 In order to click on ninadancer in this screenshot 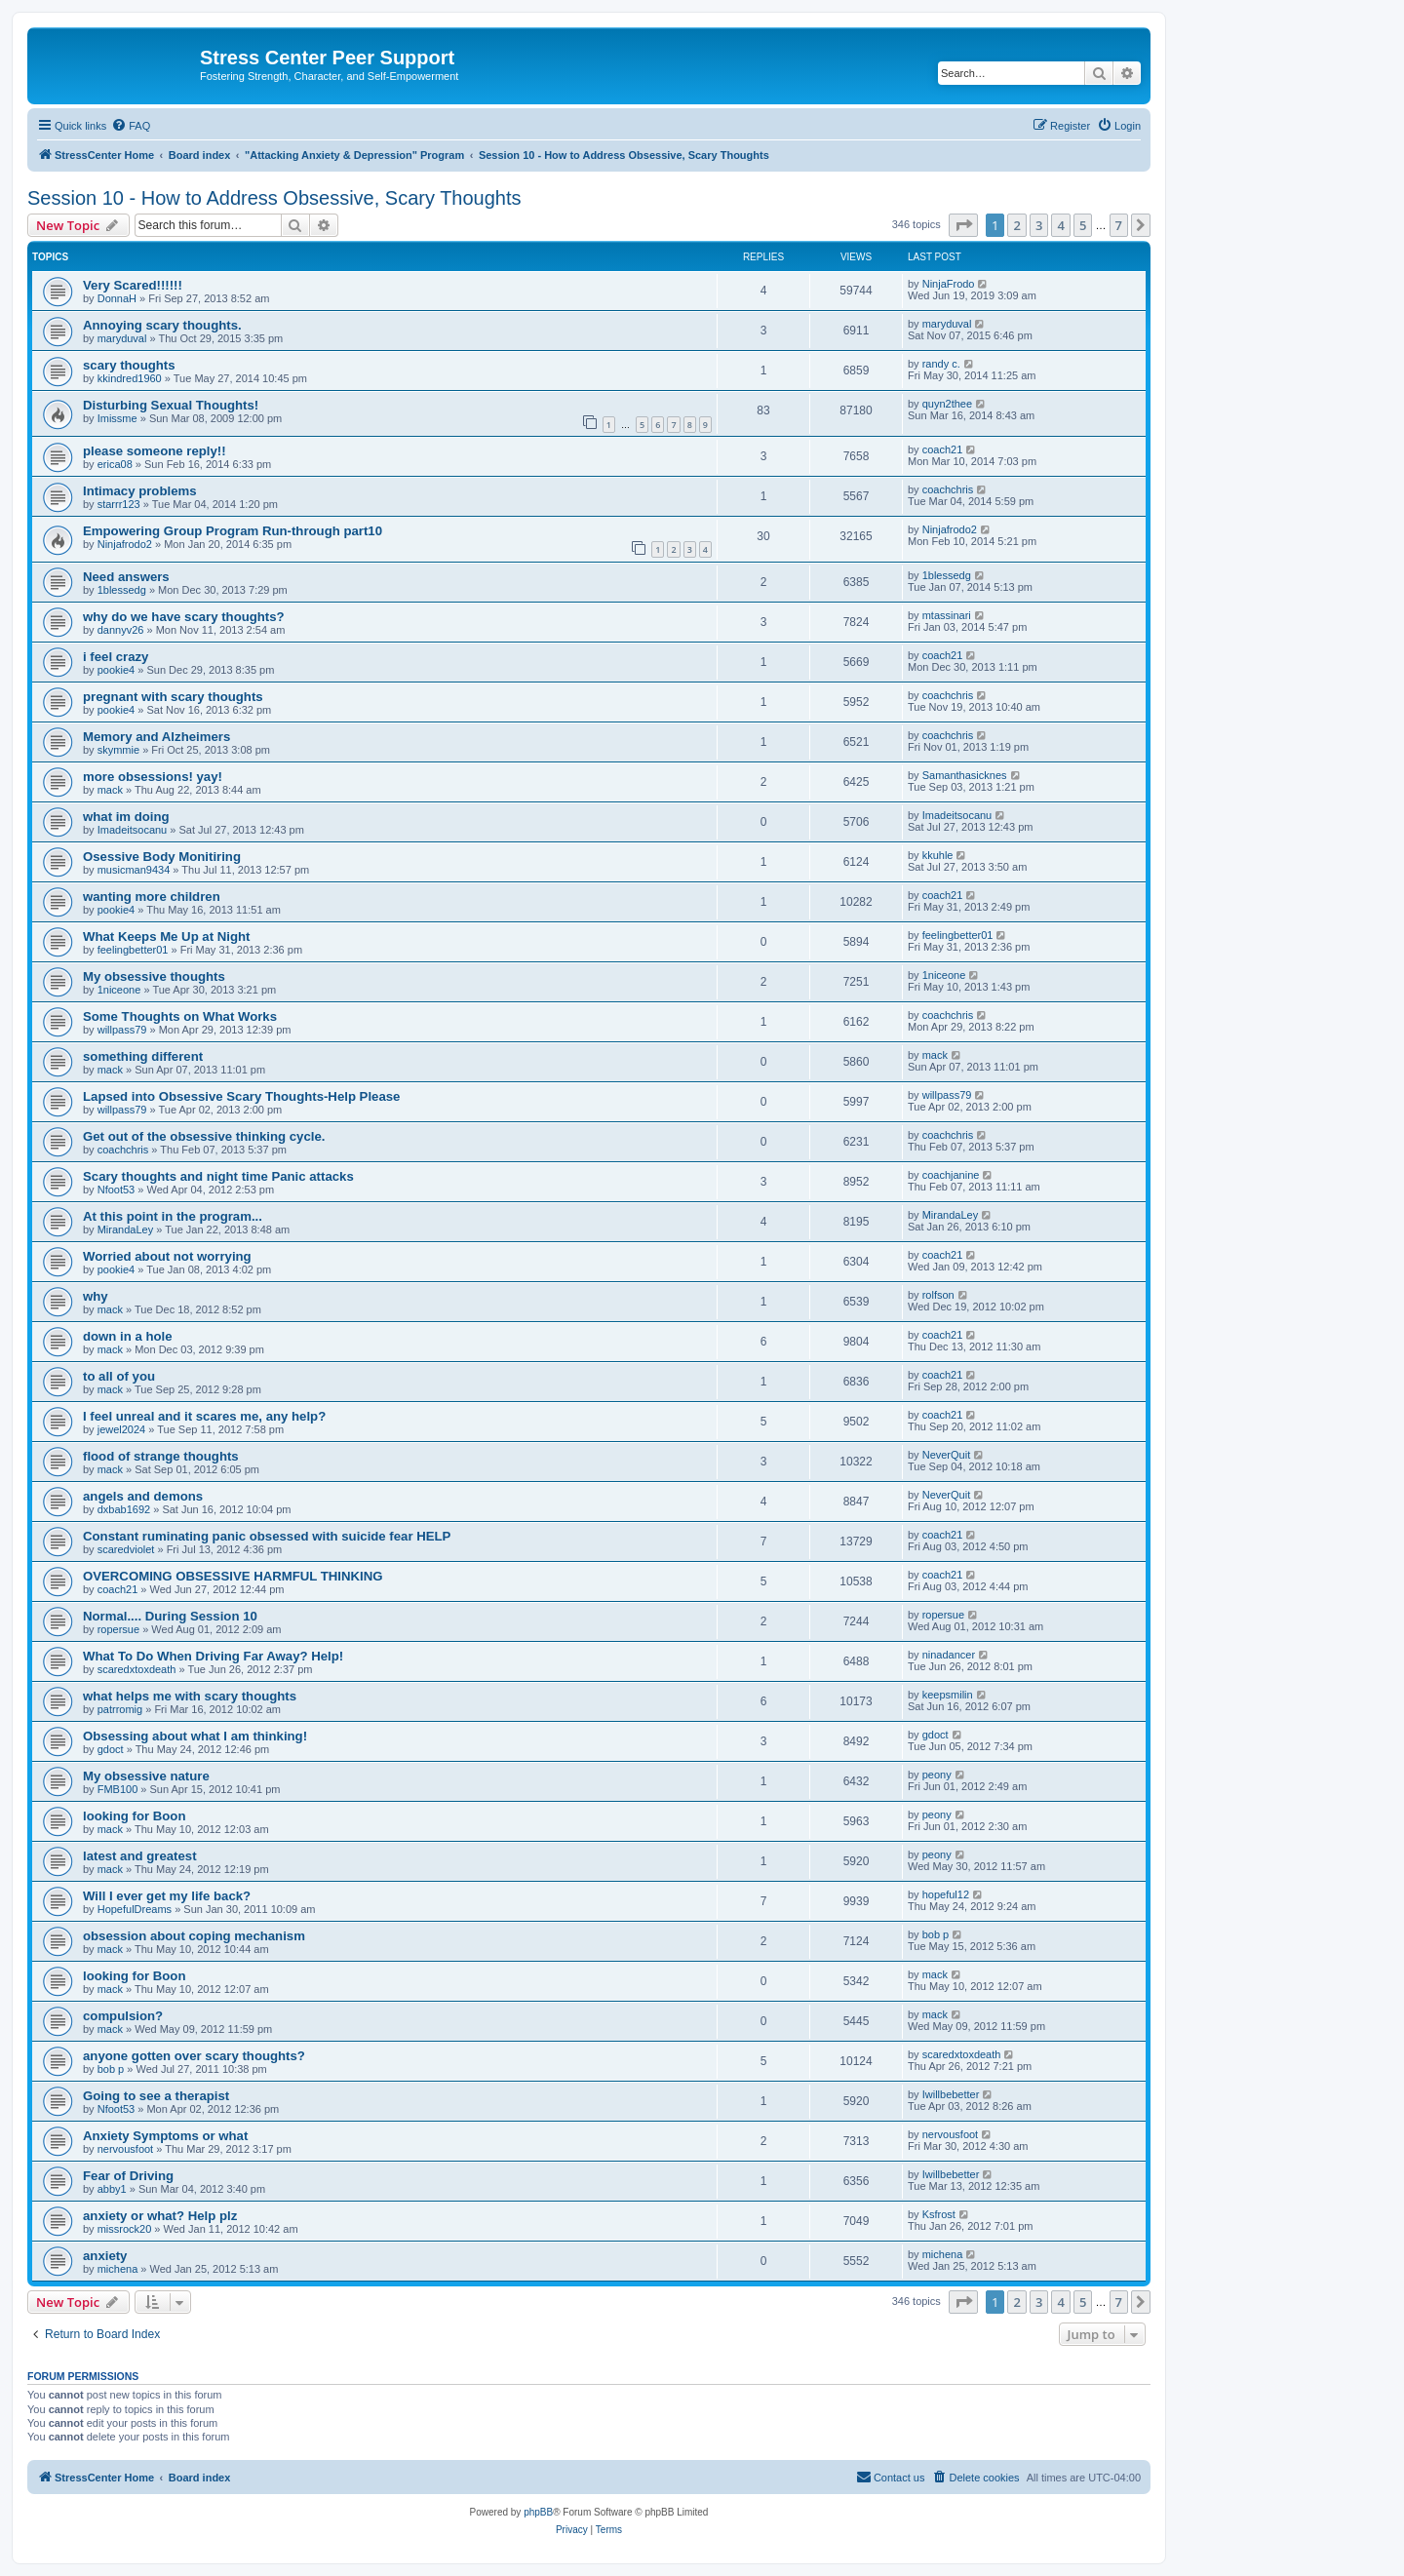, I will do `click(948, 1654)`.